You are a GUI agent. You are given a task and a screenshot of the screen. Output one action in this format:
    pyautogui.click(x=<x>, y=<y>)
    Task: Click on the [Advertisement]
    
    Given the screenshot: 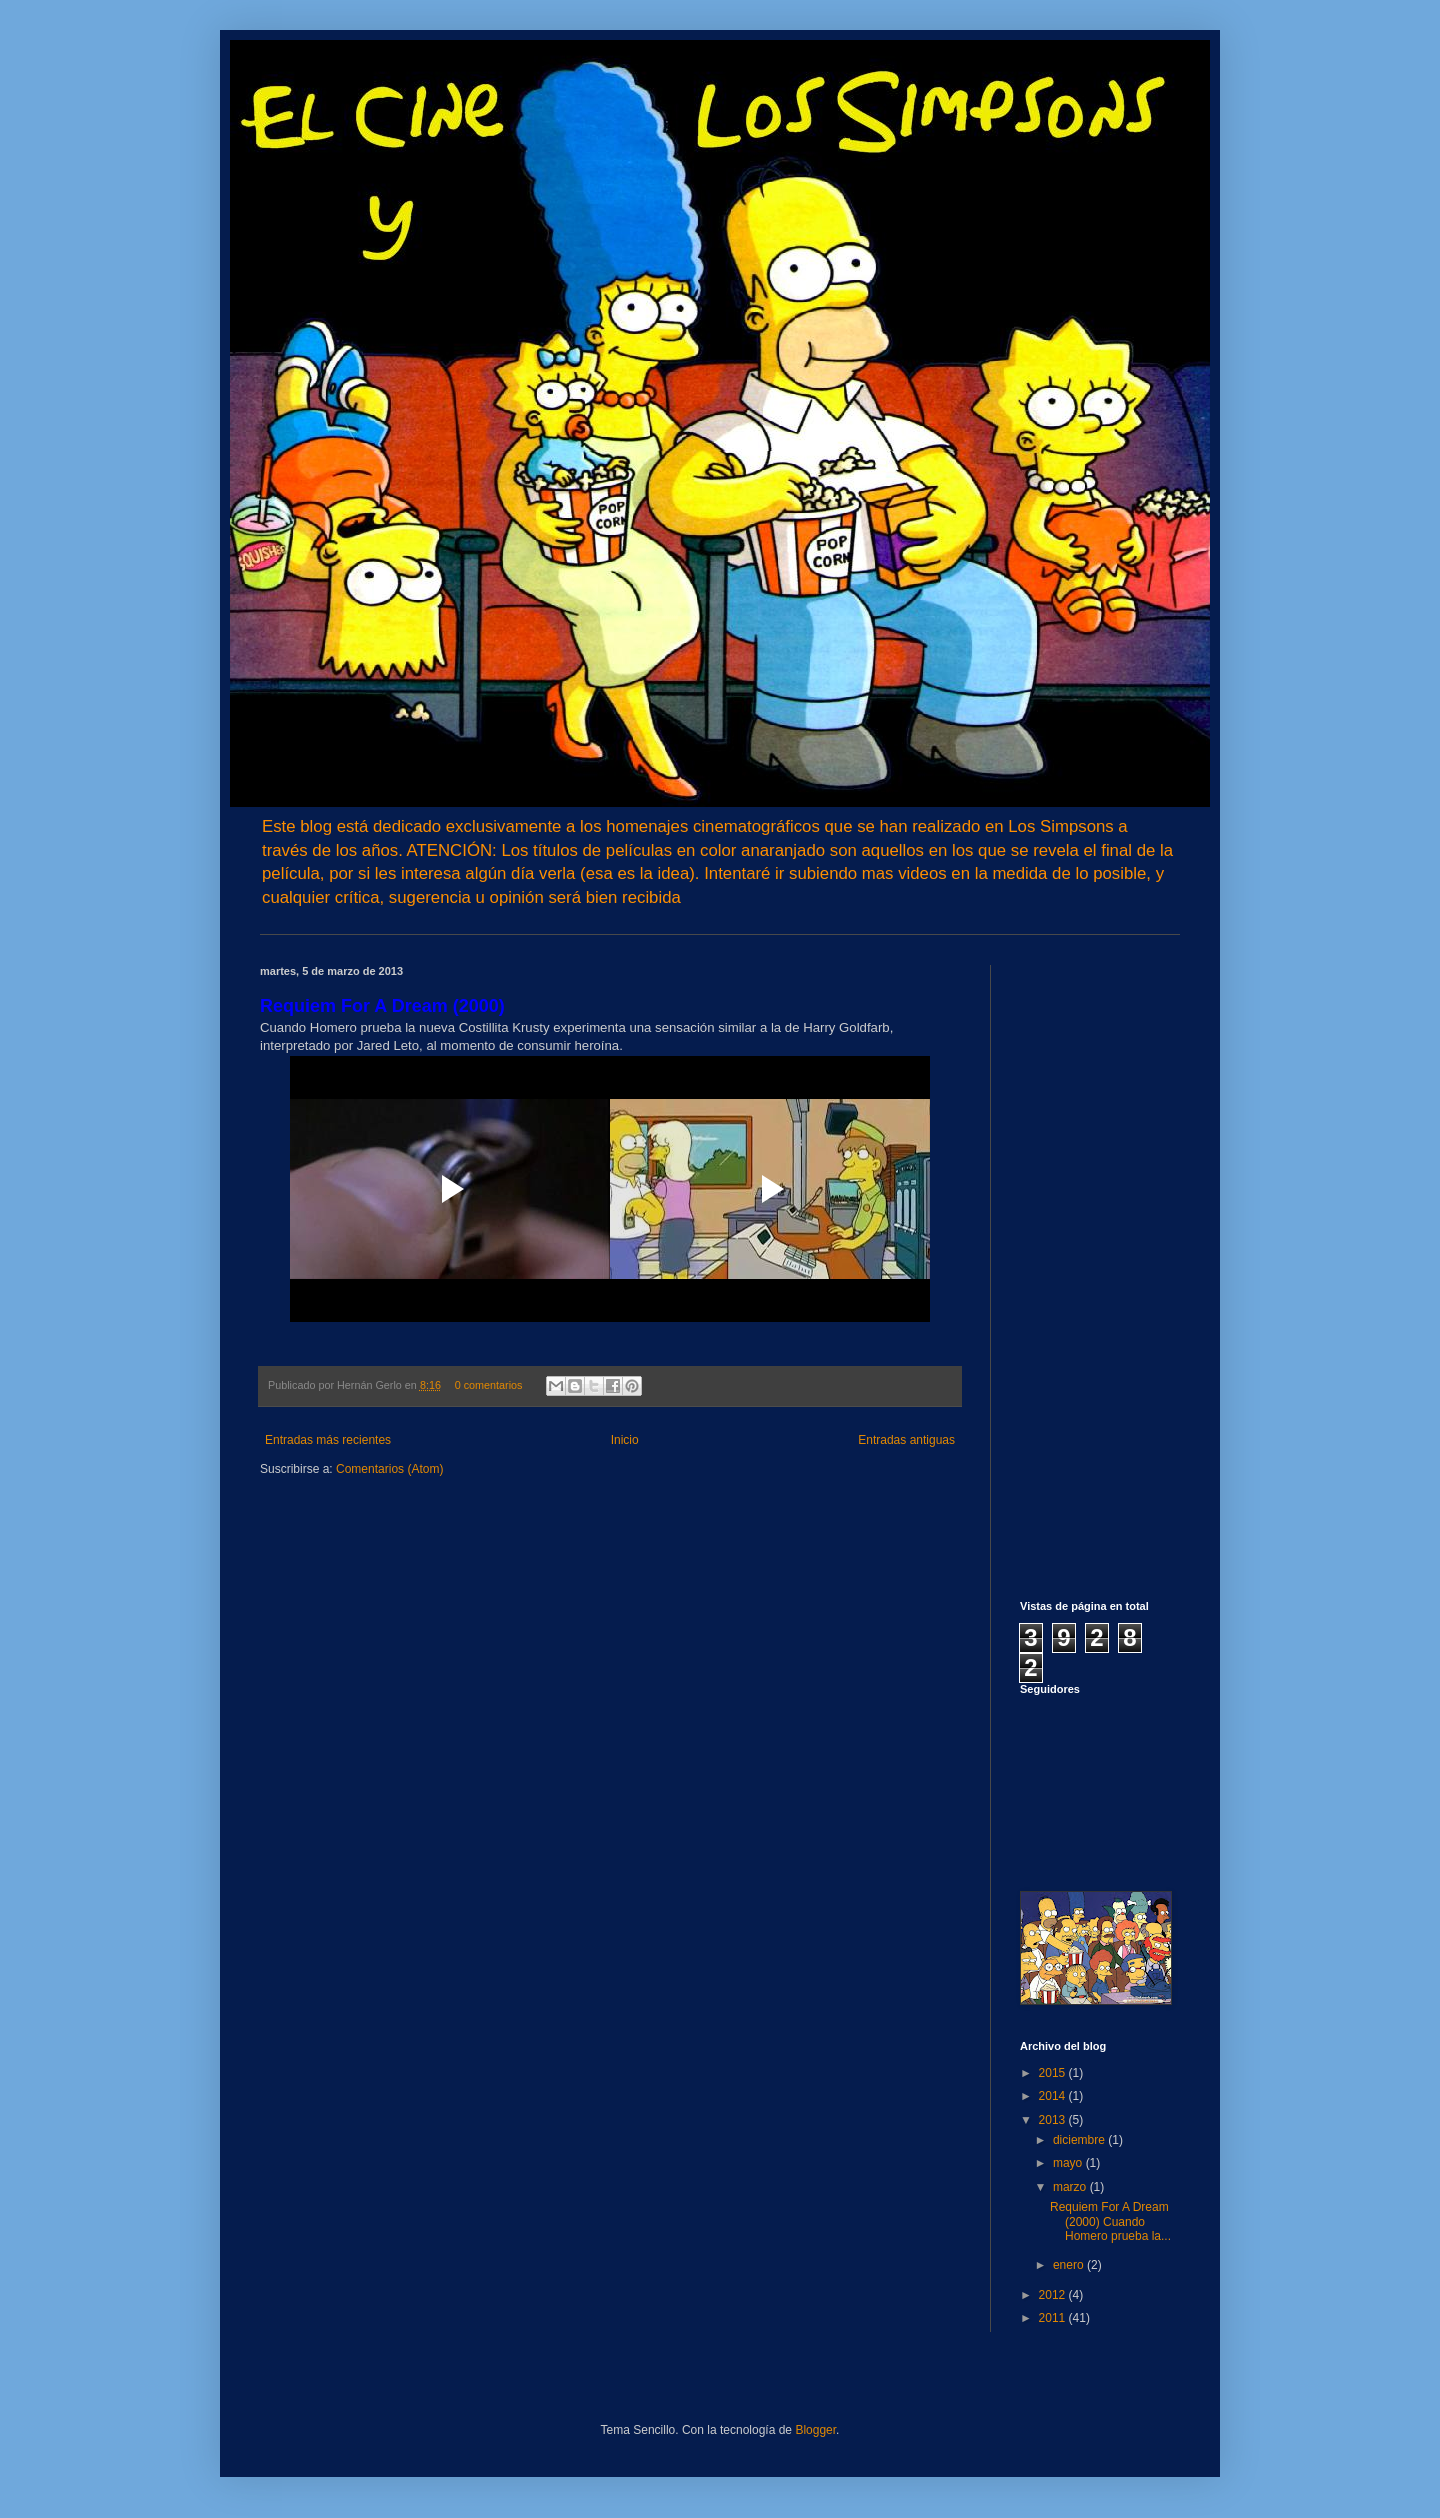 What is the action you would take?
    pyautogui.click(x=1080, y=1265)
    